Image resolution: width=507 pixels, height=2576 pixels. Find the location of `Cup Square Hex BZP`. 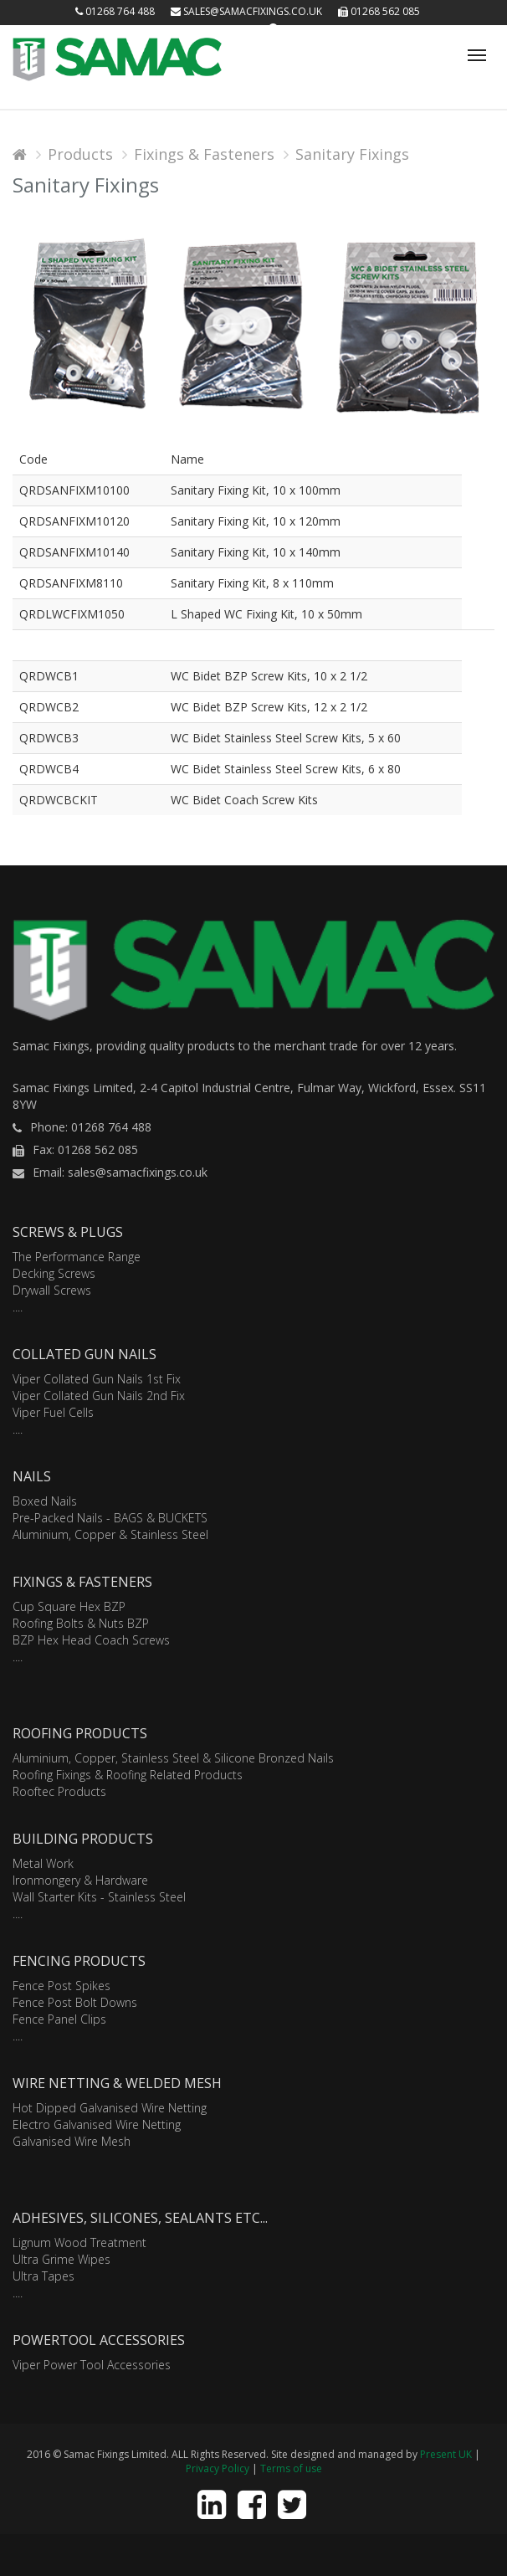

Cup Square Hex BZP is located at coordinates (69, 1606).